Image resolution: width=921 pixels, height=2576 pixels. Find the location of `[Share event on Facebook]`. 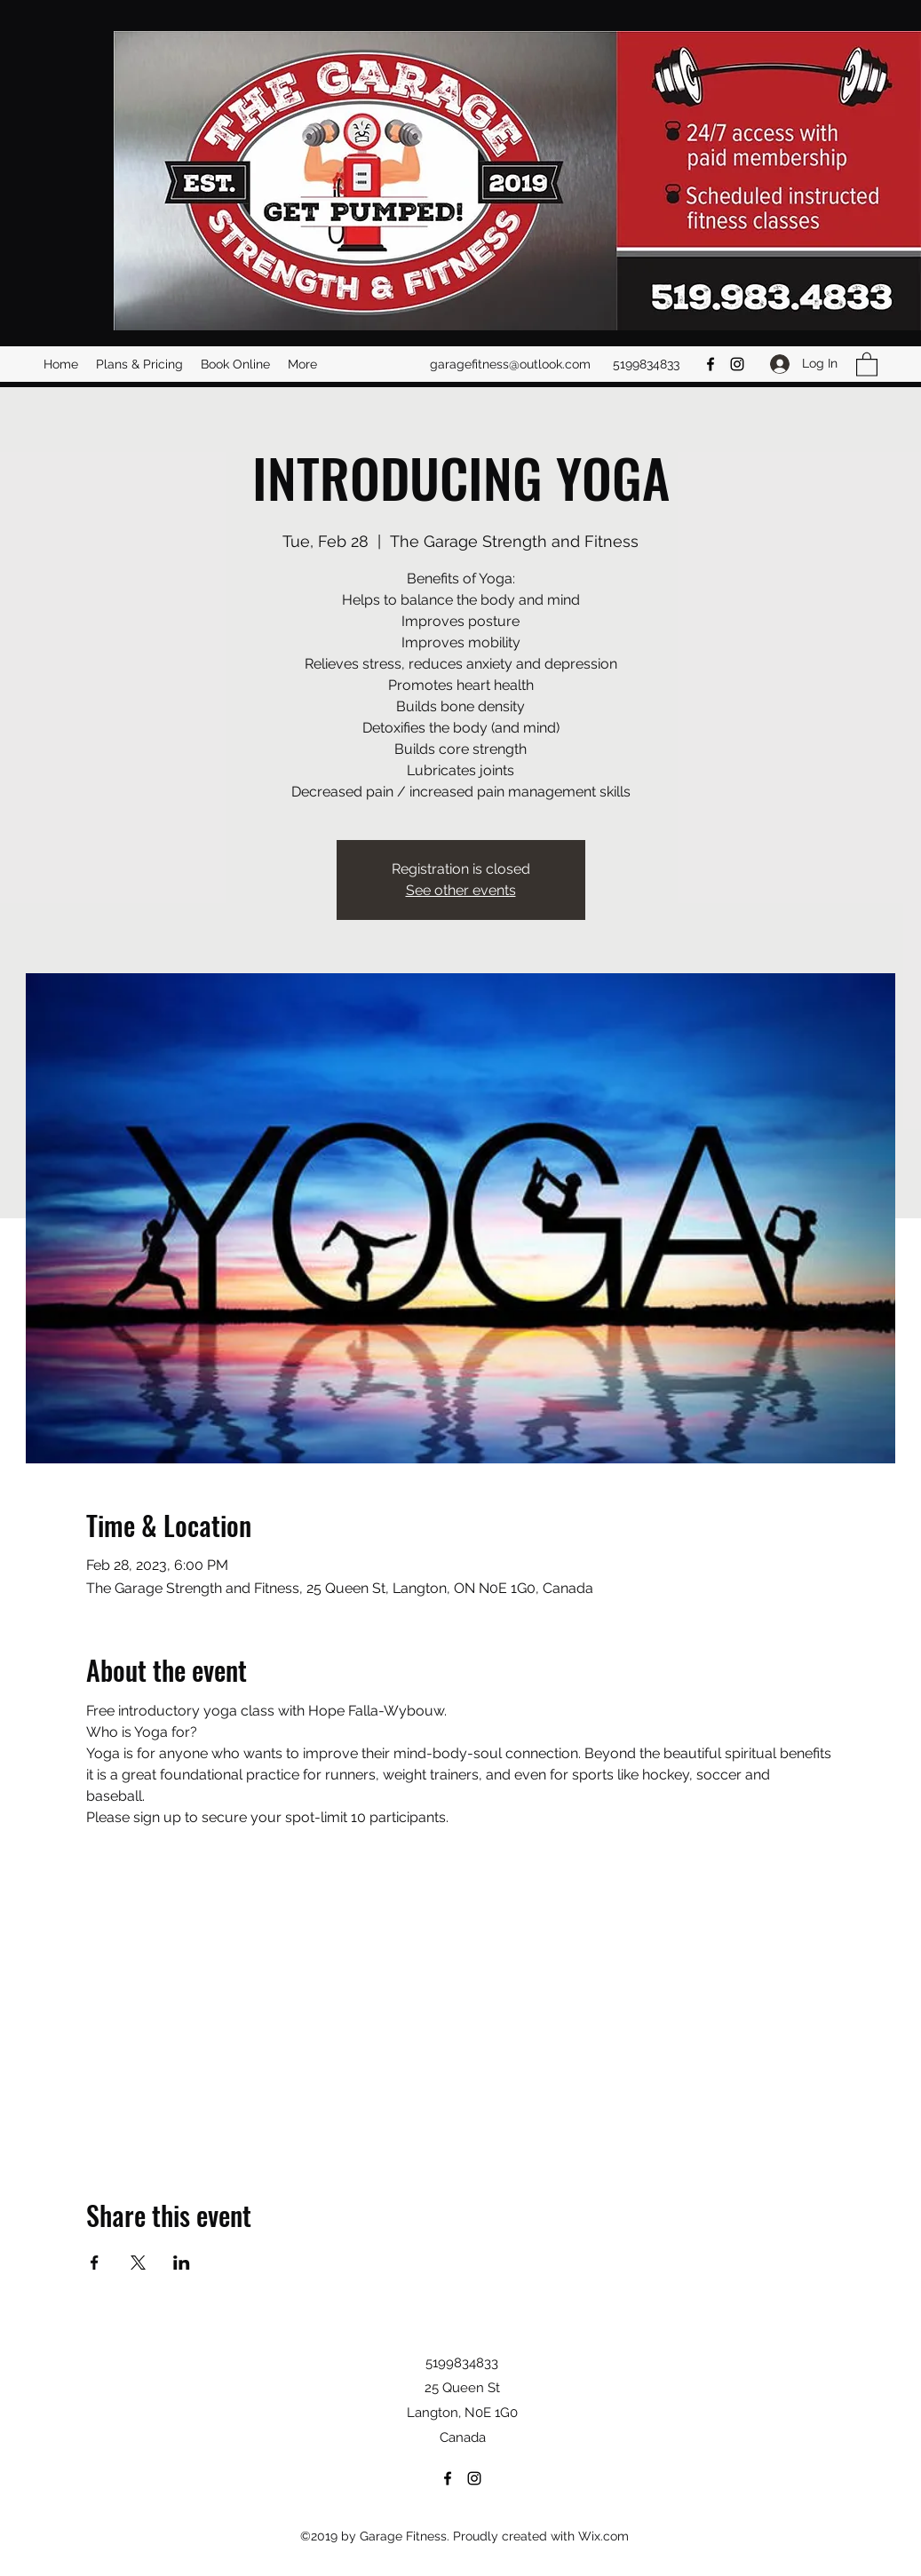

[Share event on Facebook] is located at coordinates (94, 2262).